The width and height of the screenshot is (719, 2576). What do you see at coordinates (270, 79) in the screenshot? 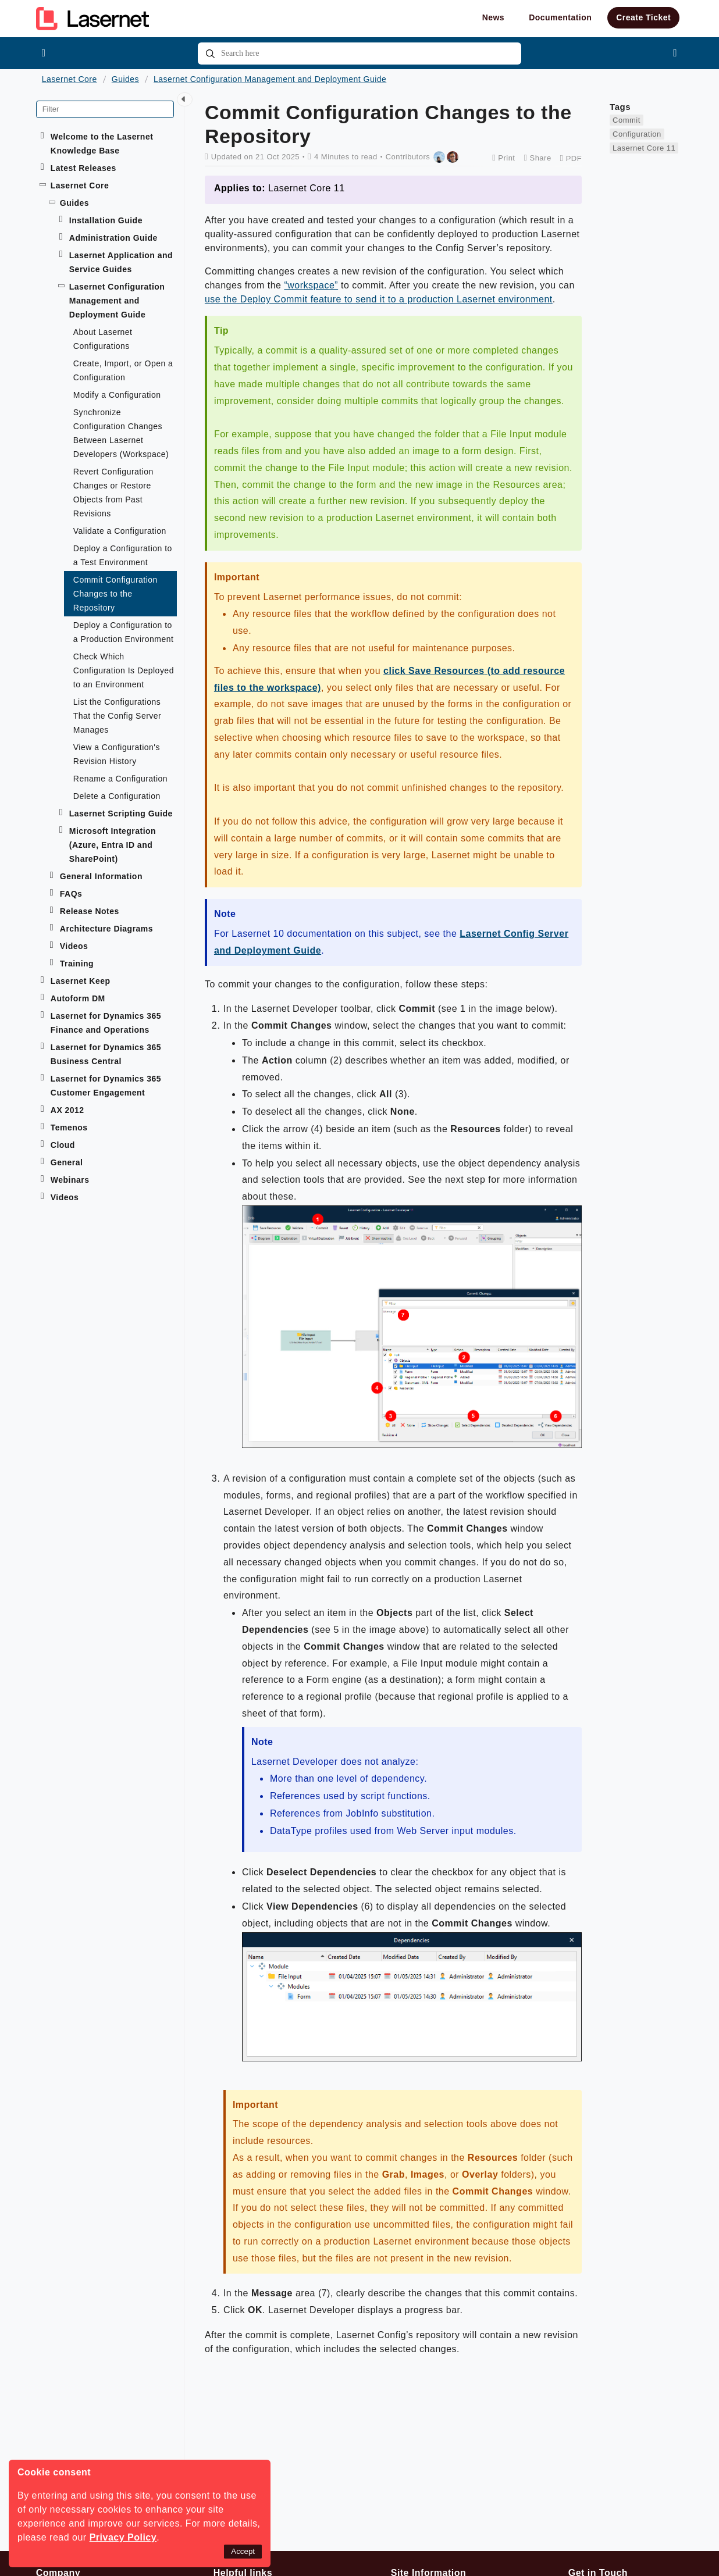
I see `Lasernet Configuration Management and Deployment Guide` at bounding box center [270, 79].